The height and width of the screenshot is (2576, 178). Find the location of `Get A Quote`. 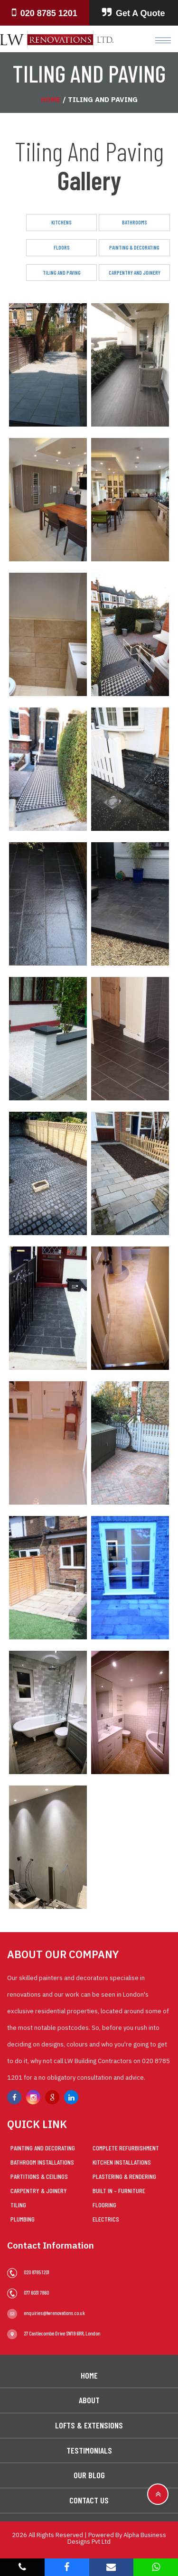

Get A Quote is located at coordinates (133, 13).